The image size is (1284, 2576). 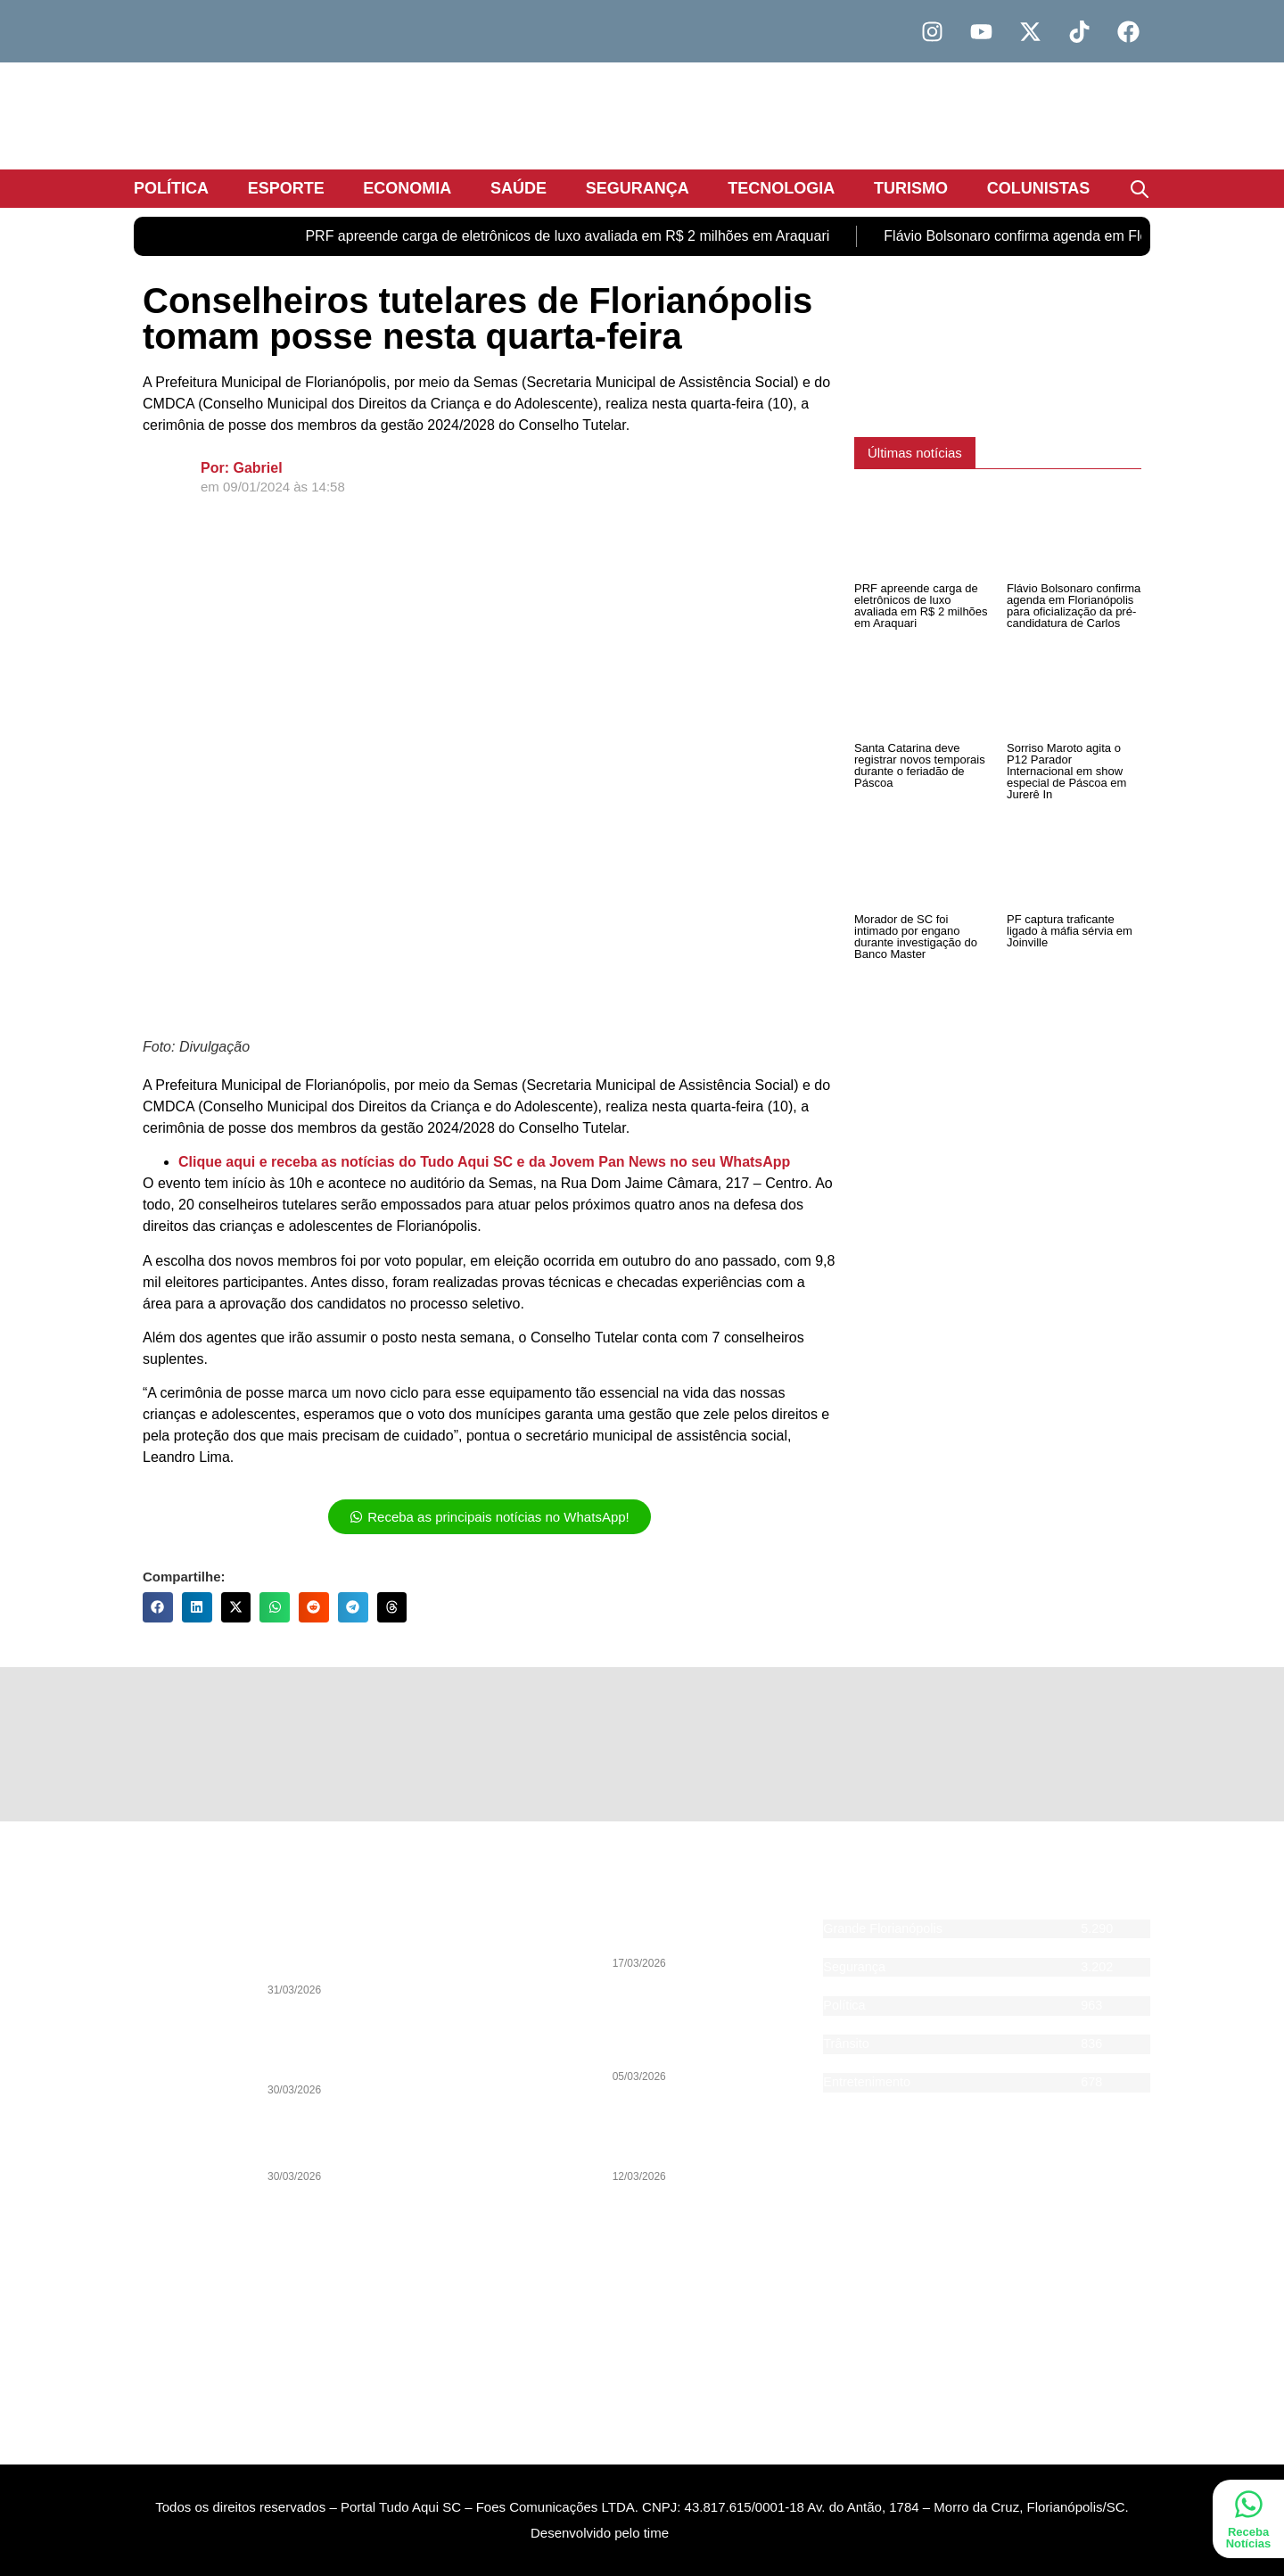 What do you see at coordinates (362, 2046) in the screenshot?
I see `Análise: Entre prioridades e escolhas incoerentes, início que desanimou o torcedor do Avaí na Copa Sul-Sudeste` at bounding box center [362, 2046].